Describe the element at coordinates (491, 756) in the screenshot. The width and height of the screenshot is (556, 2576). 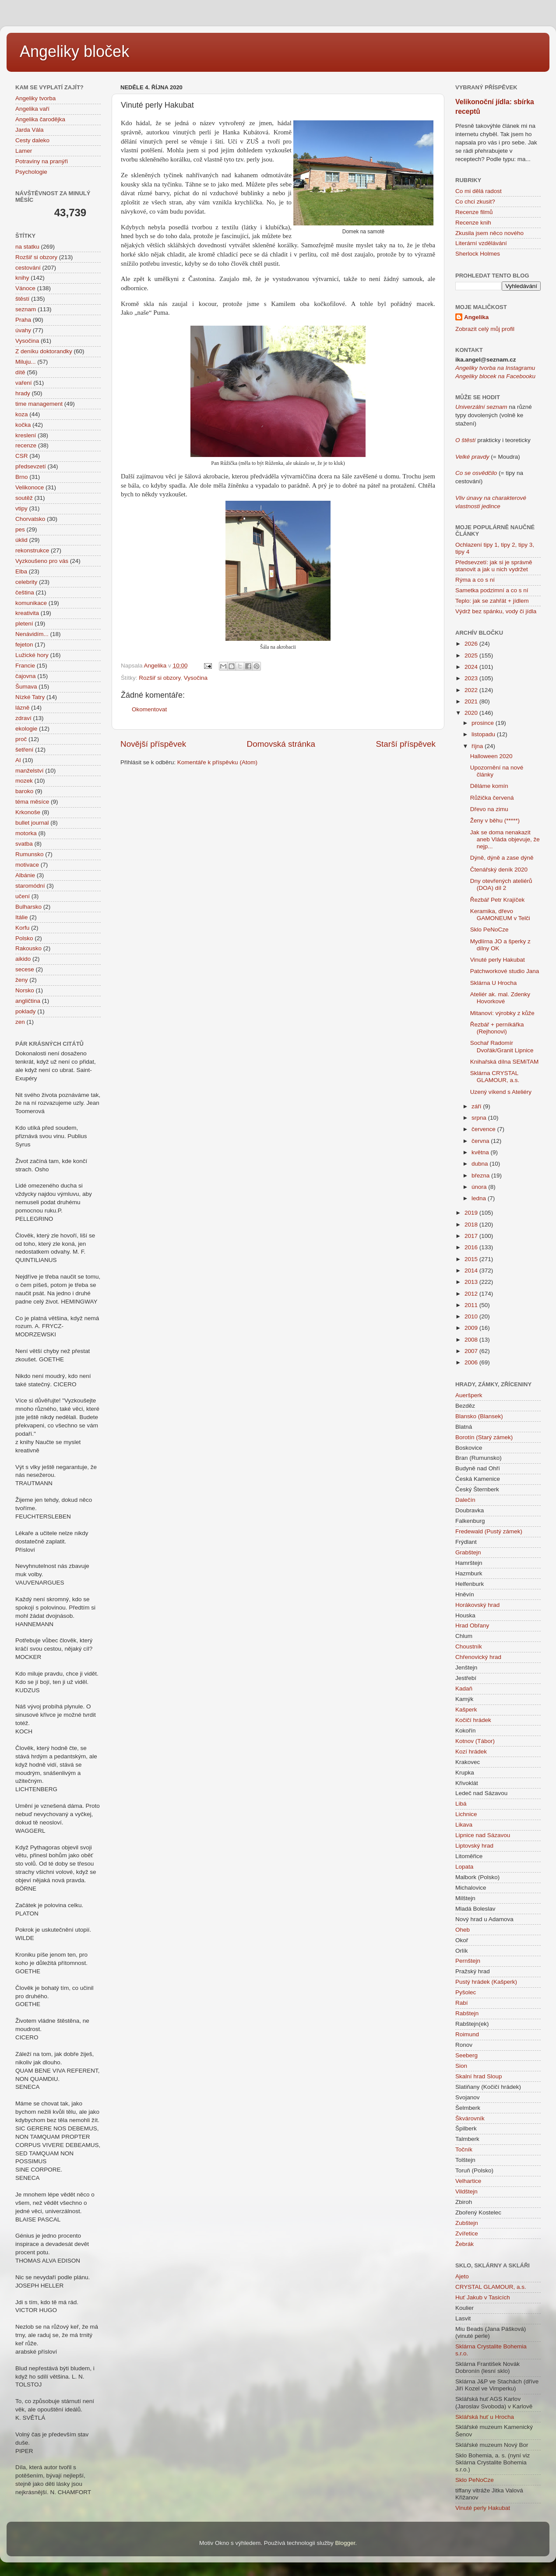
I see `Halloween 2020` at that location.